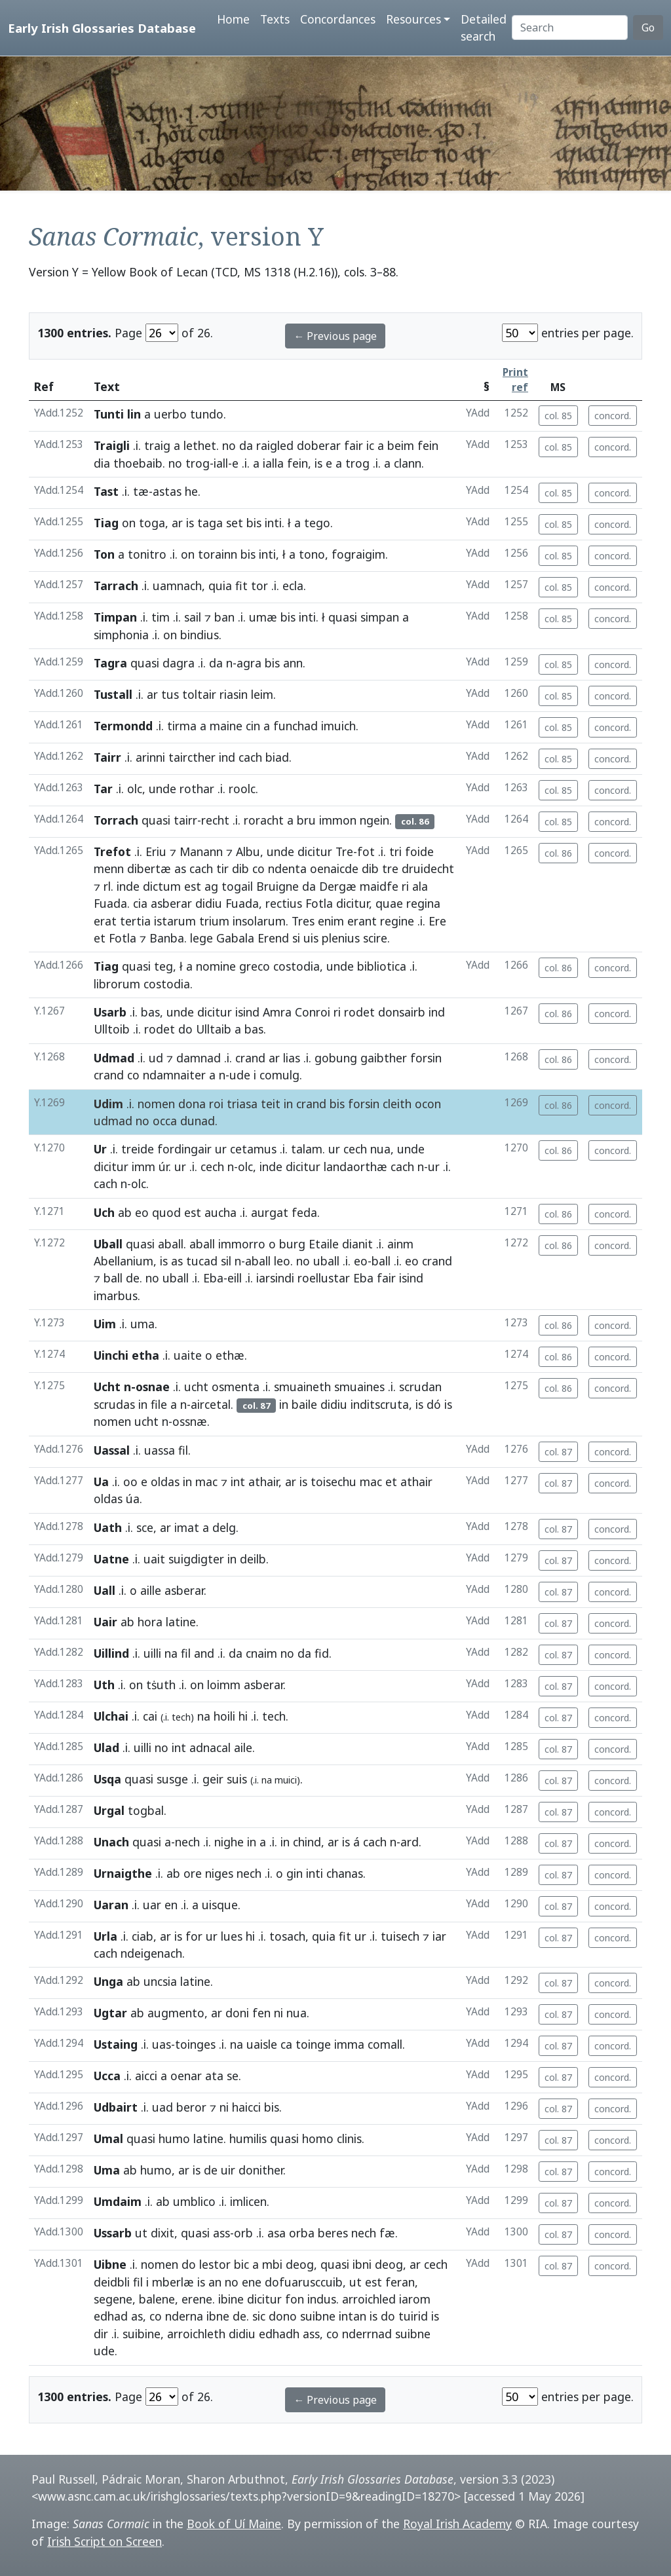 This screenshot has height=2576, width=671. Describe the element at coordinates (413, 2316) in the screenshot. I see `tuirid` at that location.